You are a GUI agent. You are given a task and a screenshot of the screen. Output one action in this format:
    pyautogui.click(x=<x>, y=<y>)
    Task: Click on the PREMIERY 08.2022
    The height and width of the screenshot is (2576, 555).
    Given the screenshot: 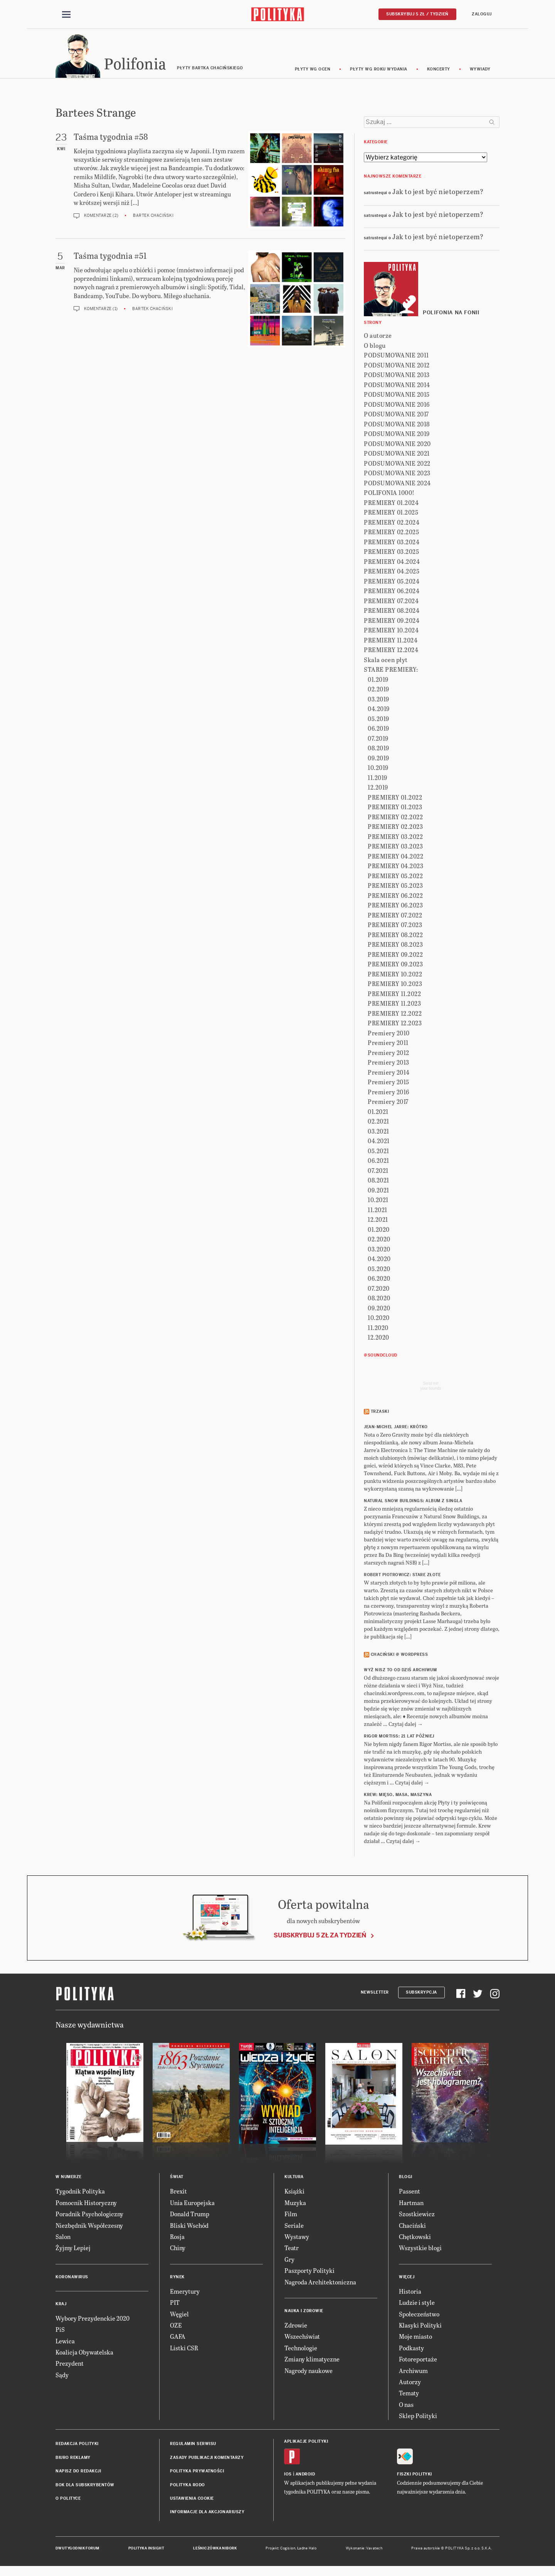 What is the action you would take?
    pyautogui.click(x=395, y=935)
    